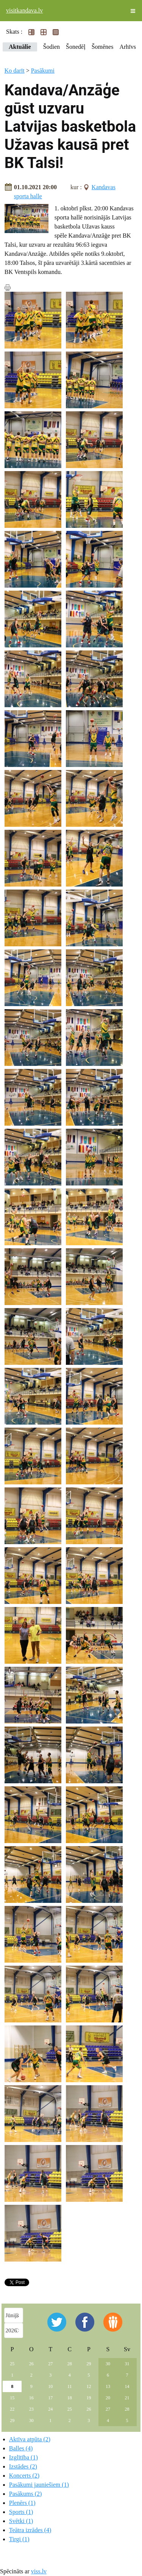  I want to click on Tirgi (1), so click(19, 2539).